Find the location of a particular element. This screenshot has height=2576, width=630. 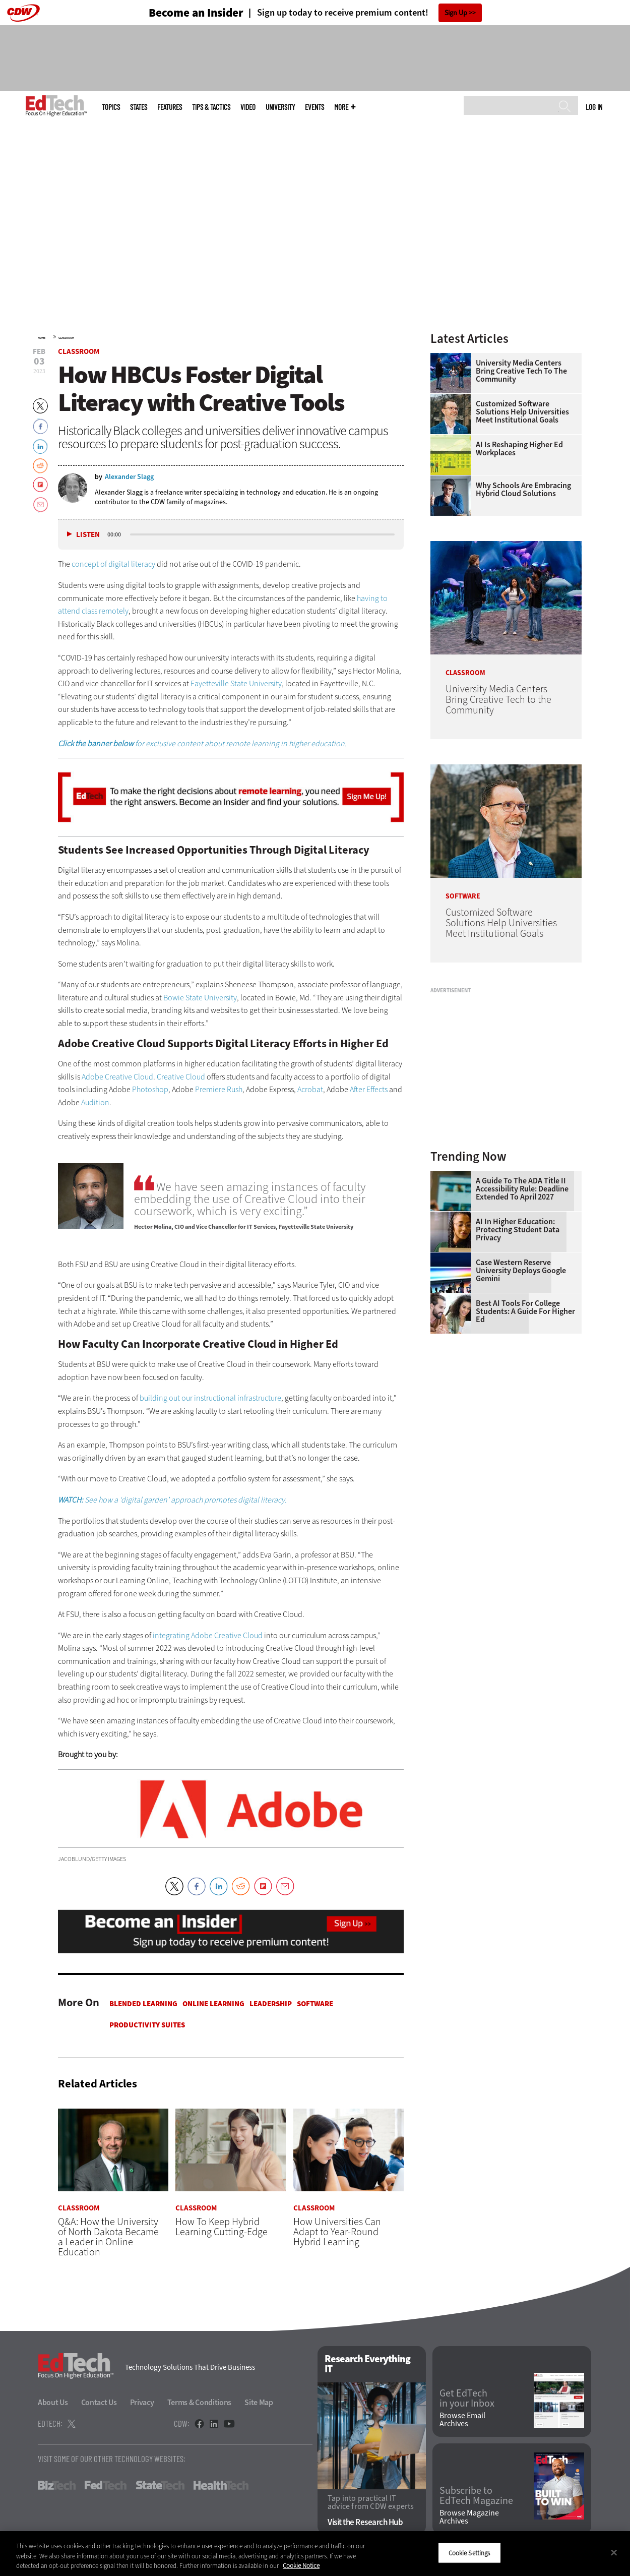

integrating Adobe Creative Cloud is located at coordinates (208, 1635).